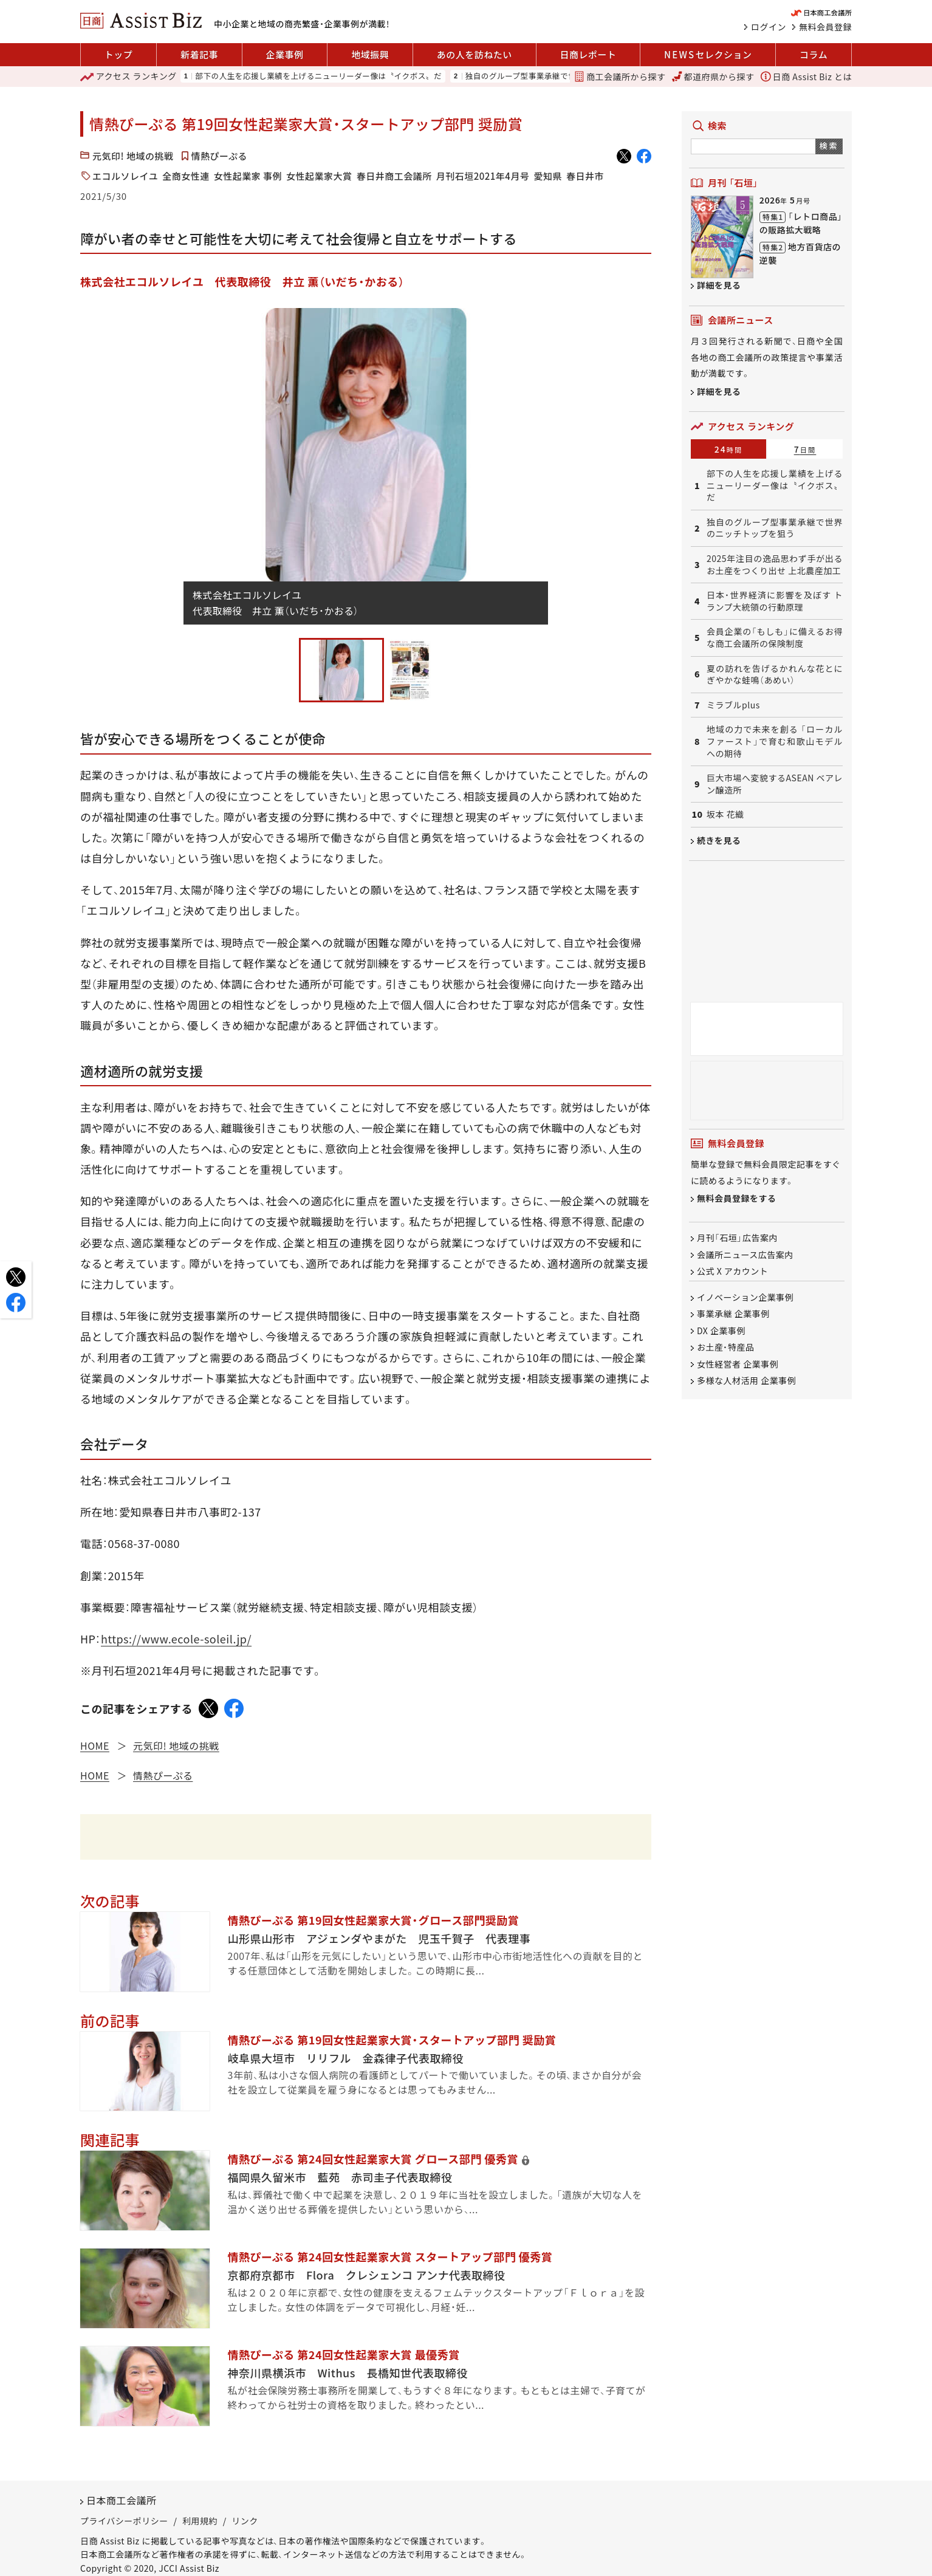 The image size is (932, 2576). I want to click on 事業承継 企業事例, so click(733, 1314).